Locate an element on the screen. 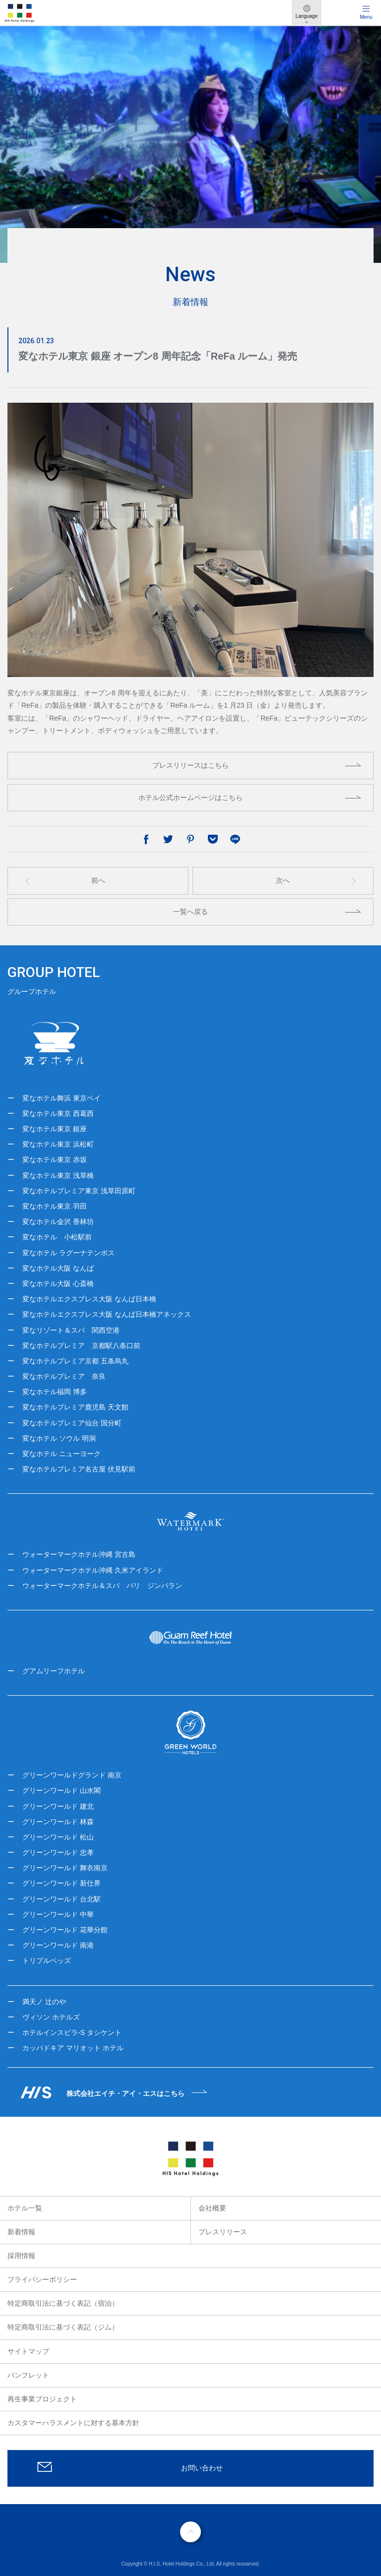 This screenshot has height=2576, width=381. 新着情報 is located at coordinates (21, 2232).